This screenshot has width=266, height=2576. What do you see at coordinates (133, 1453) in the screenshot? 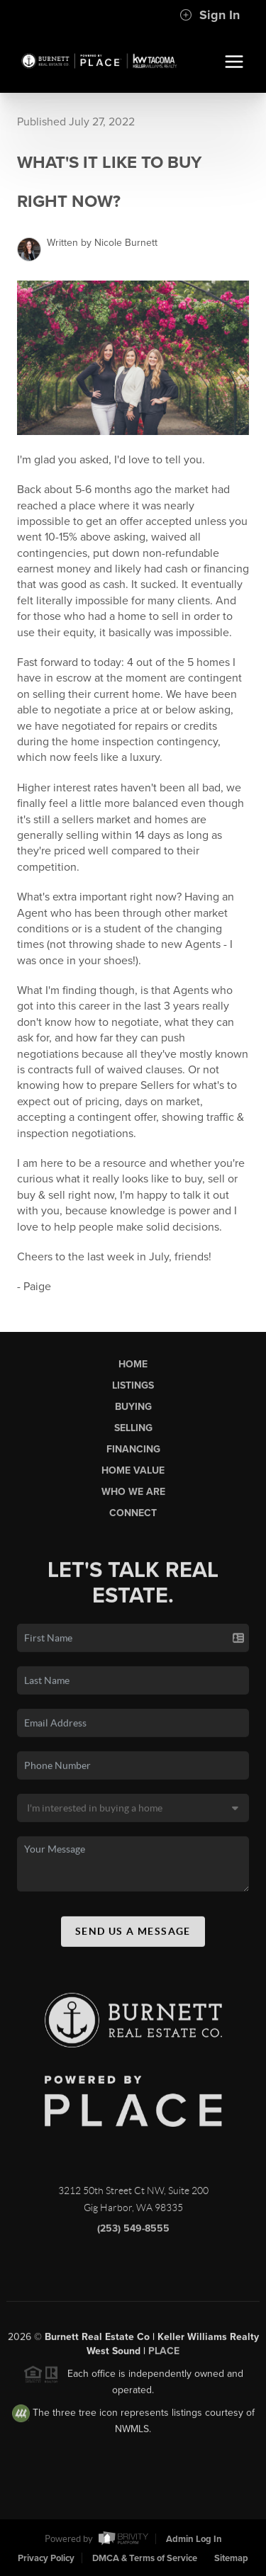
I see `Financing` at bounding box center [133, 1453].